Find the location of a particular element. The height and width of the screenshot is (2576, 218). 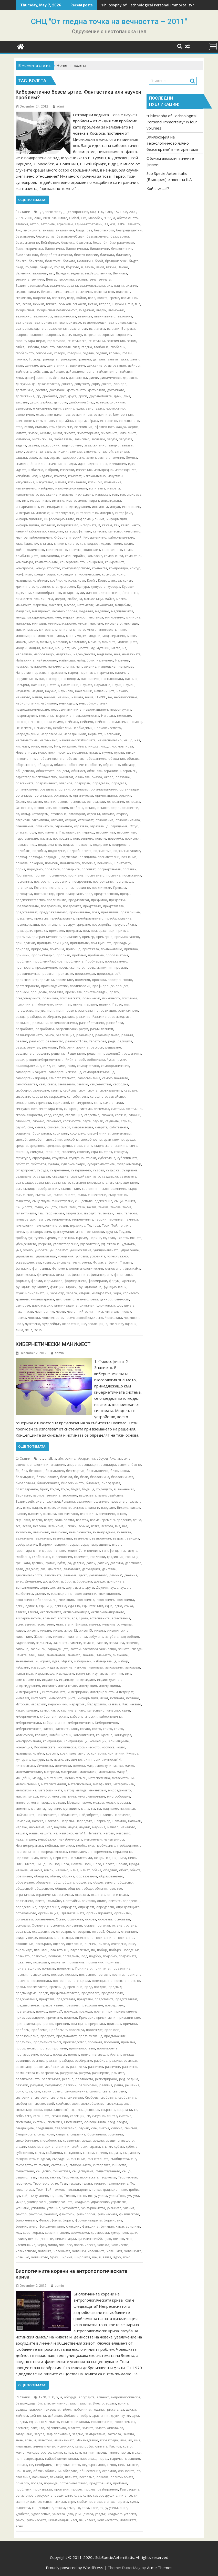

представа is located at coordinates (47, 1999).